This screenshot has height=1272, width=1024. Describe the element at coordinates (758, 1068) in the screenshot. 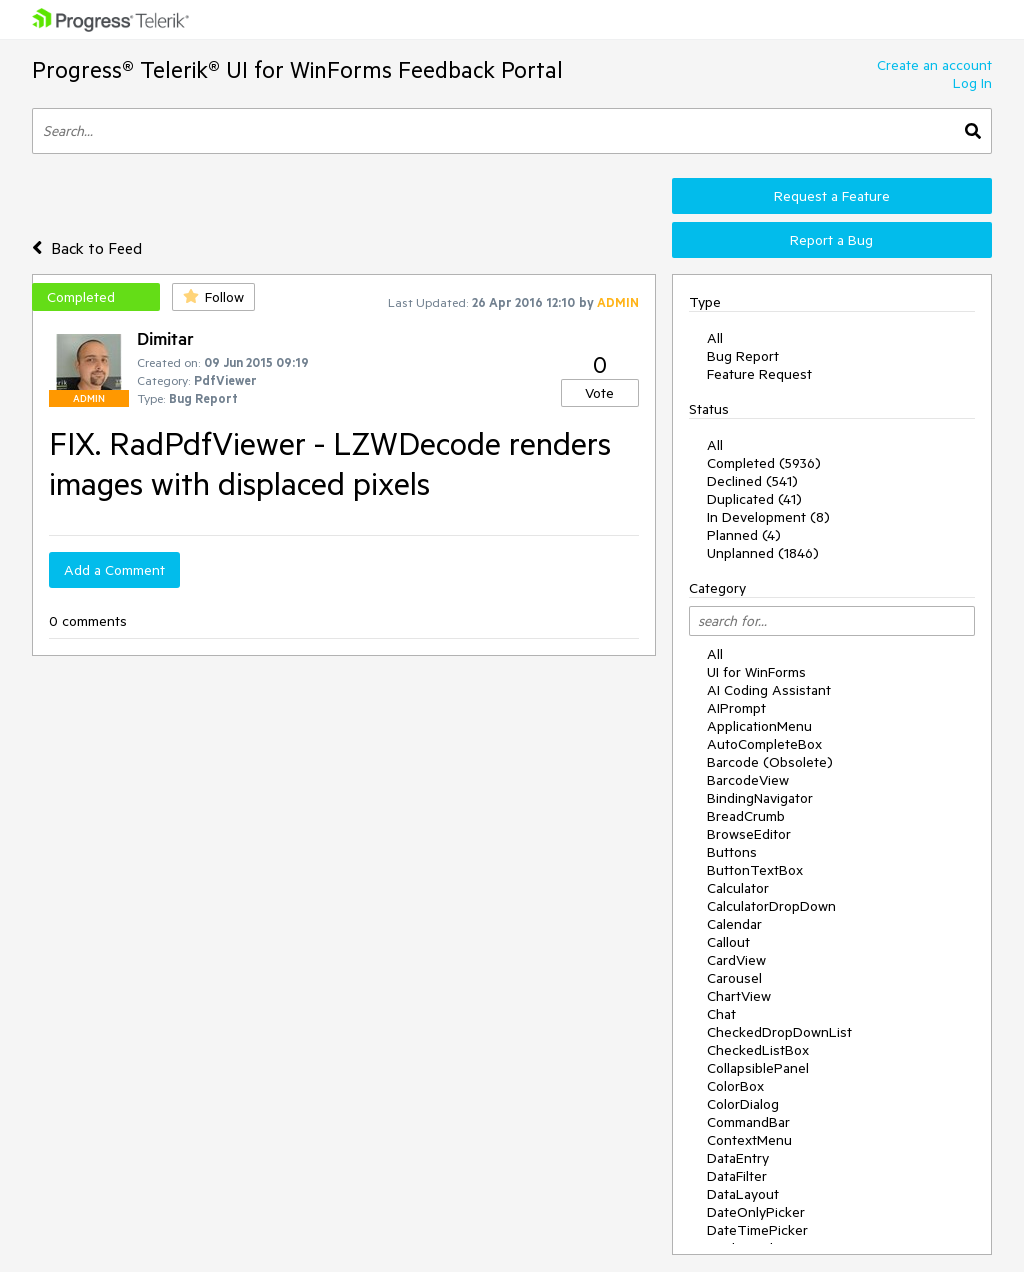

I see `CollapsiblePanel` at that location.